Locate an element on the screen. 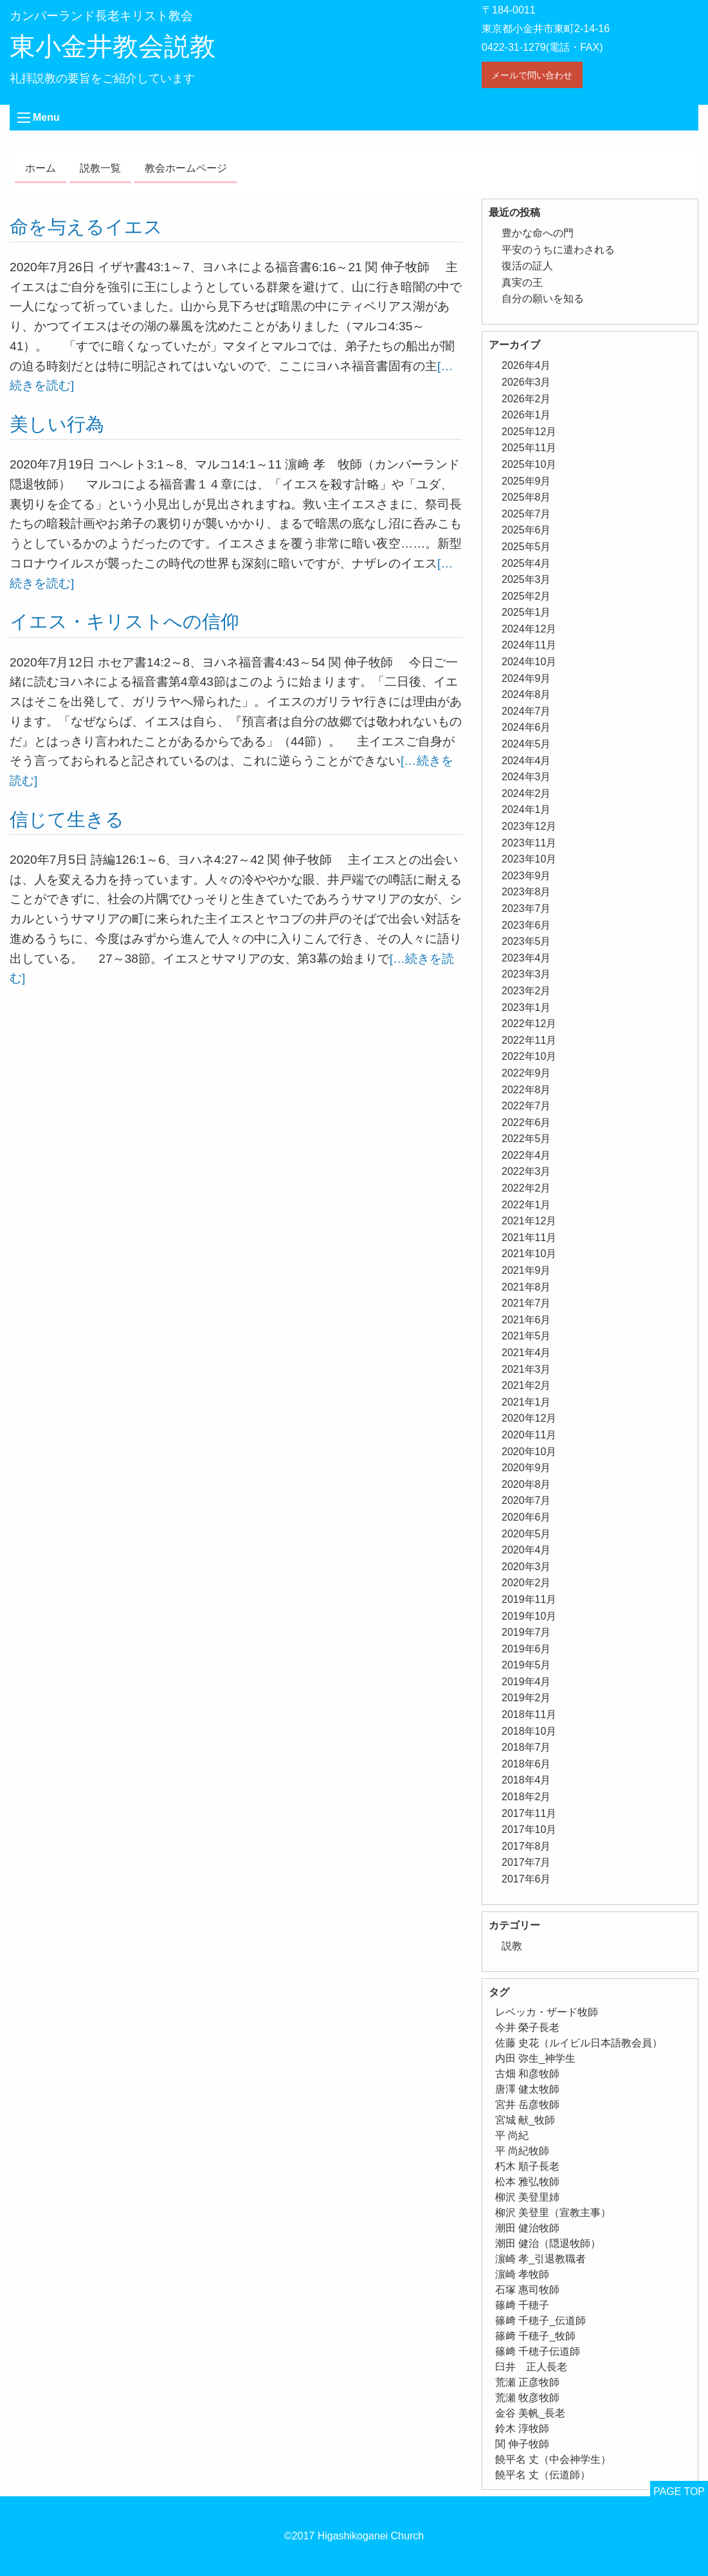 The height and width of the screenshot is (2576, 708). 豊かな命への門 is located at coordinates (538, 233).